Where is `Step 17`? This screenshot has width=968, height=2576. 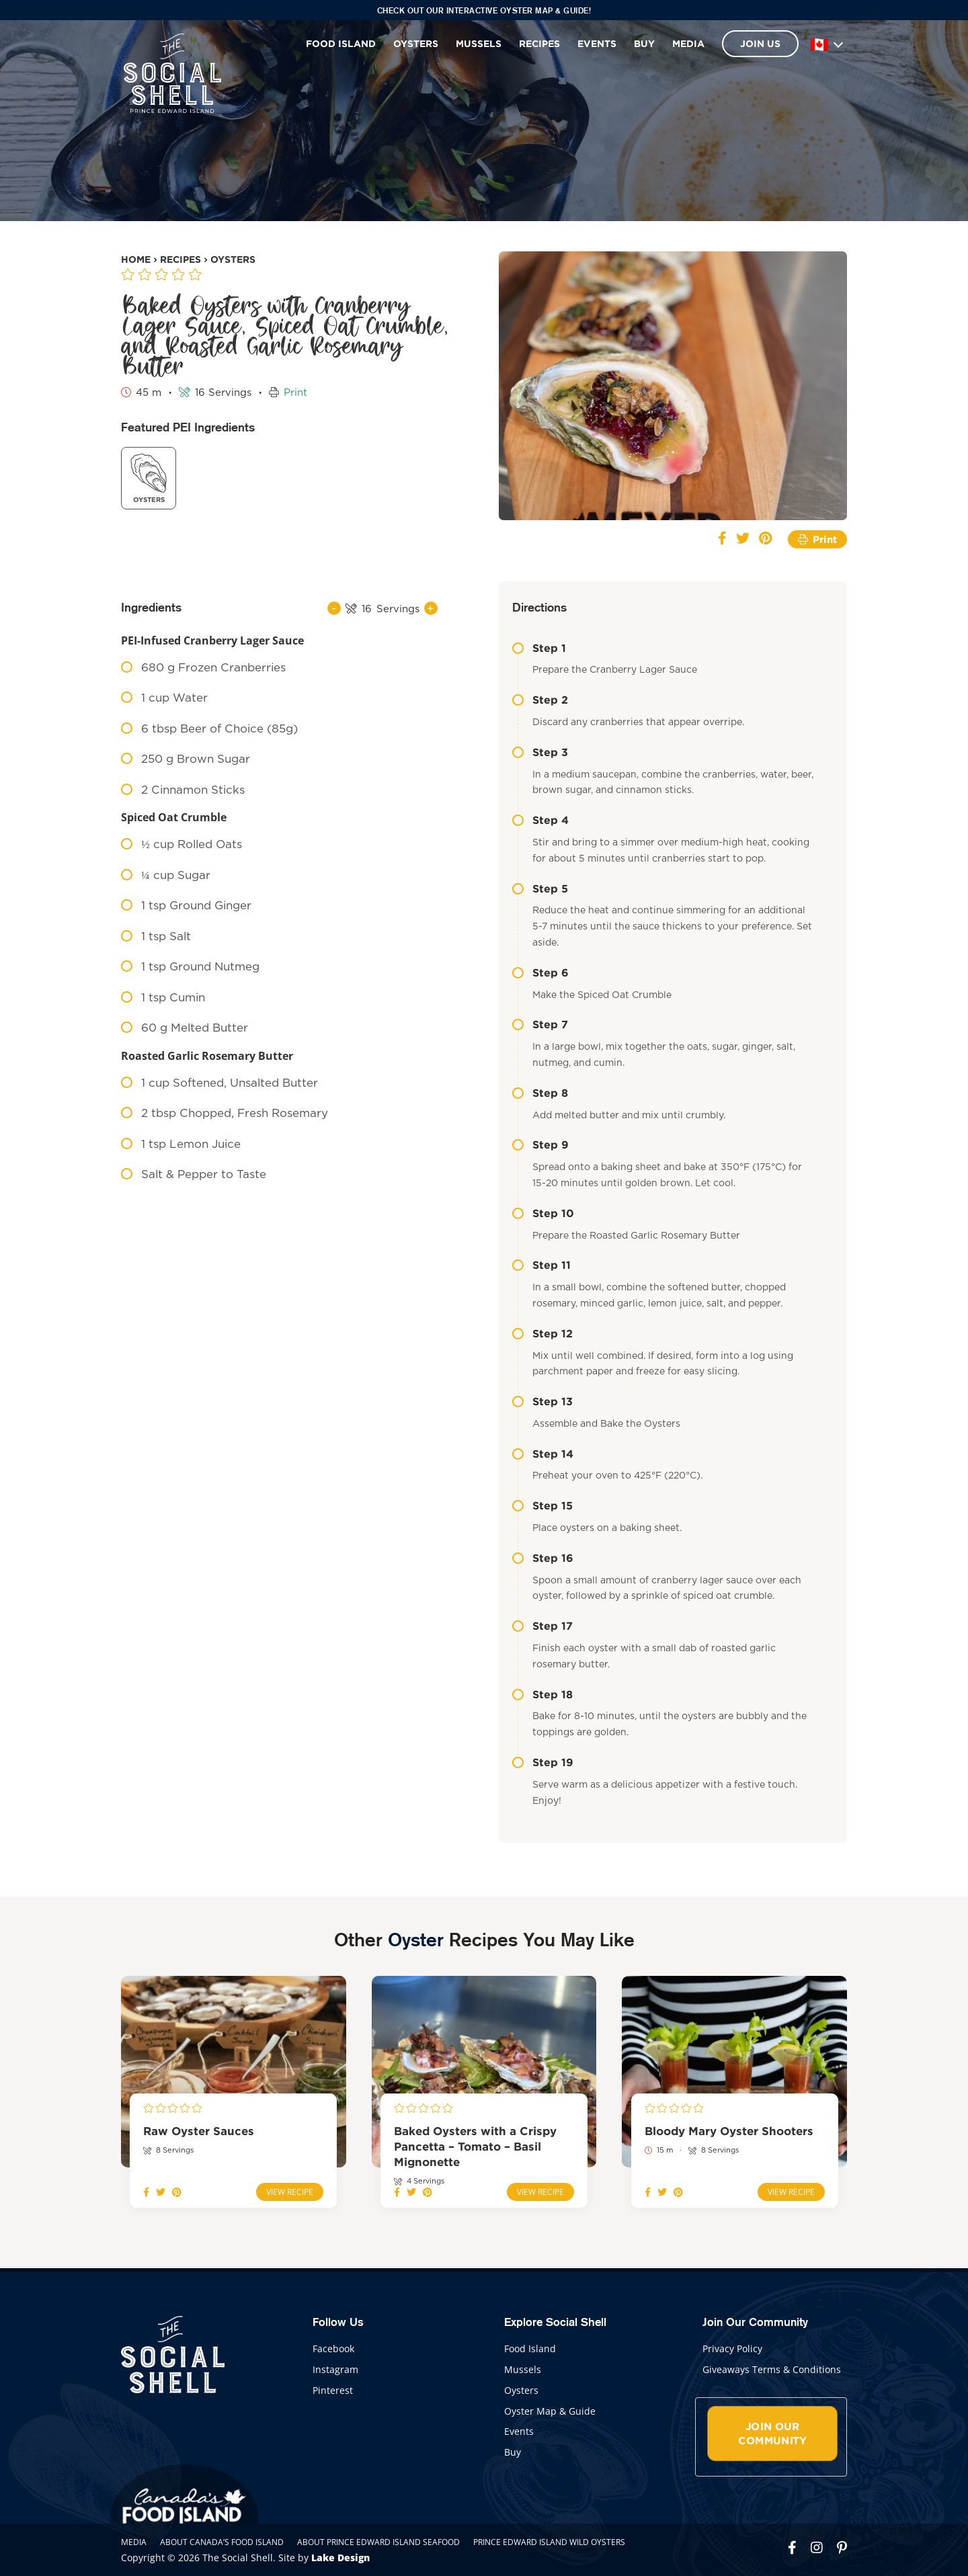
Step 17 is located at coordinates (542, 1626).